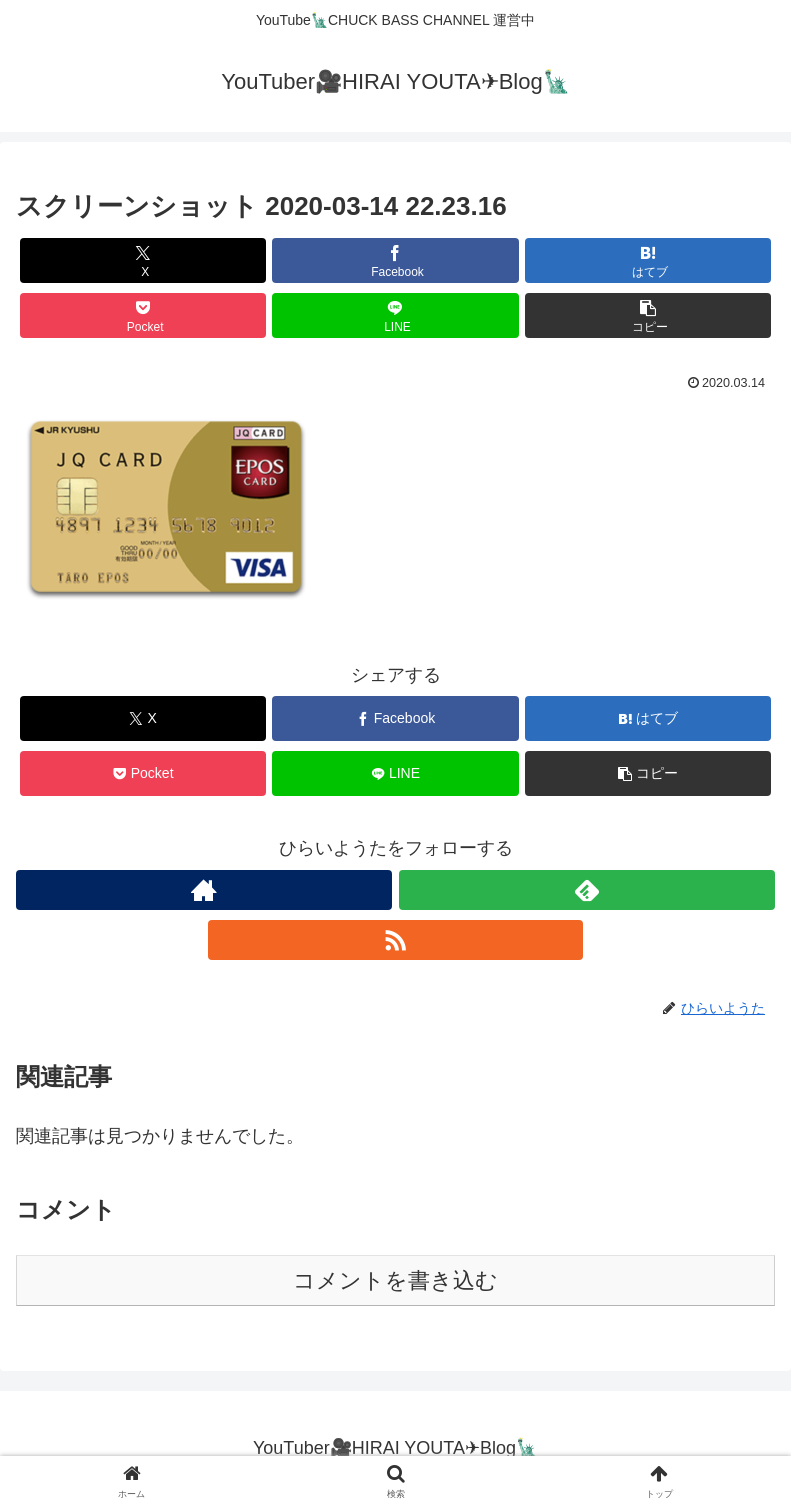  What do you see at coordinates (143, 260) in the screenshot?
I see `[Xでシェア]` at bounding box center [143, 260].